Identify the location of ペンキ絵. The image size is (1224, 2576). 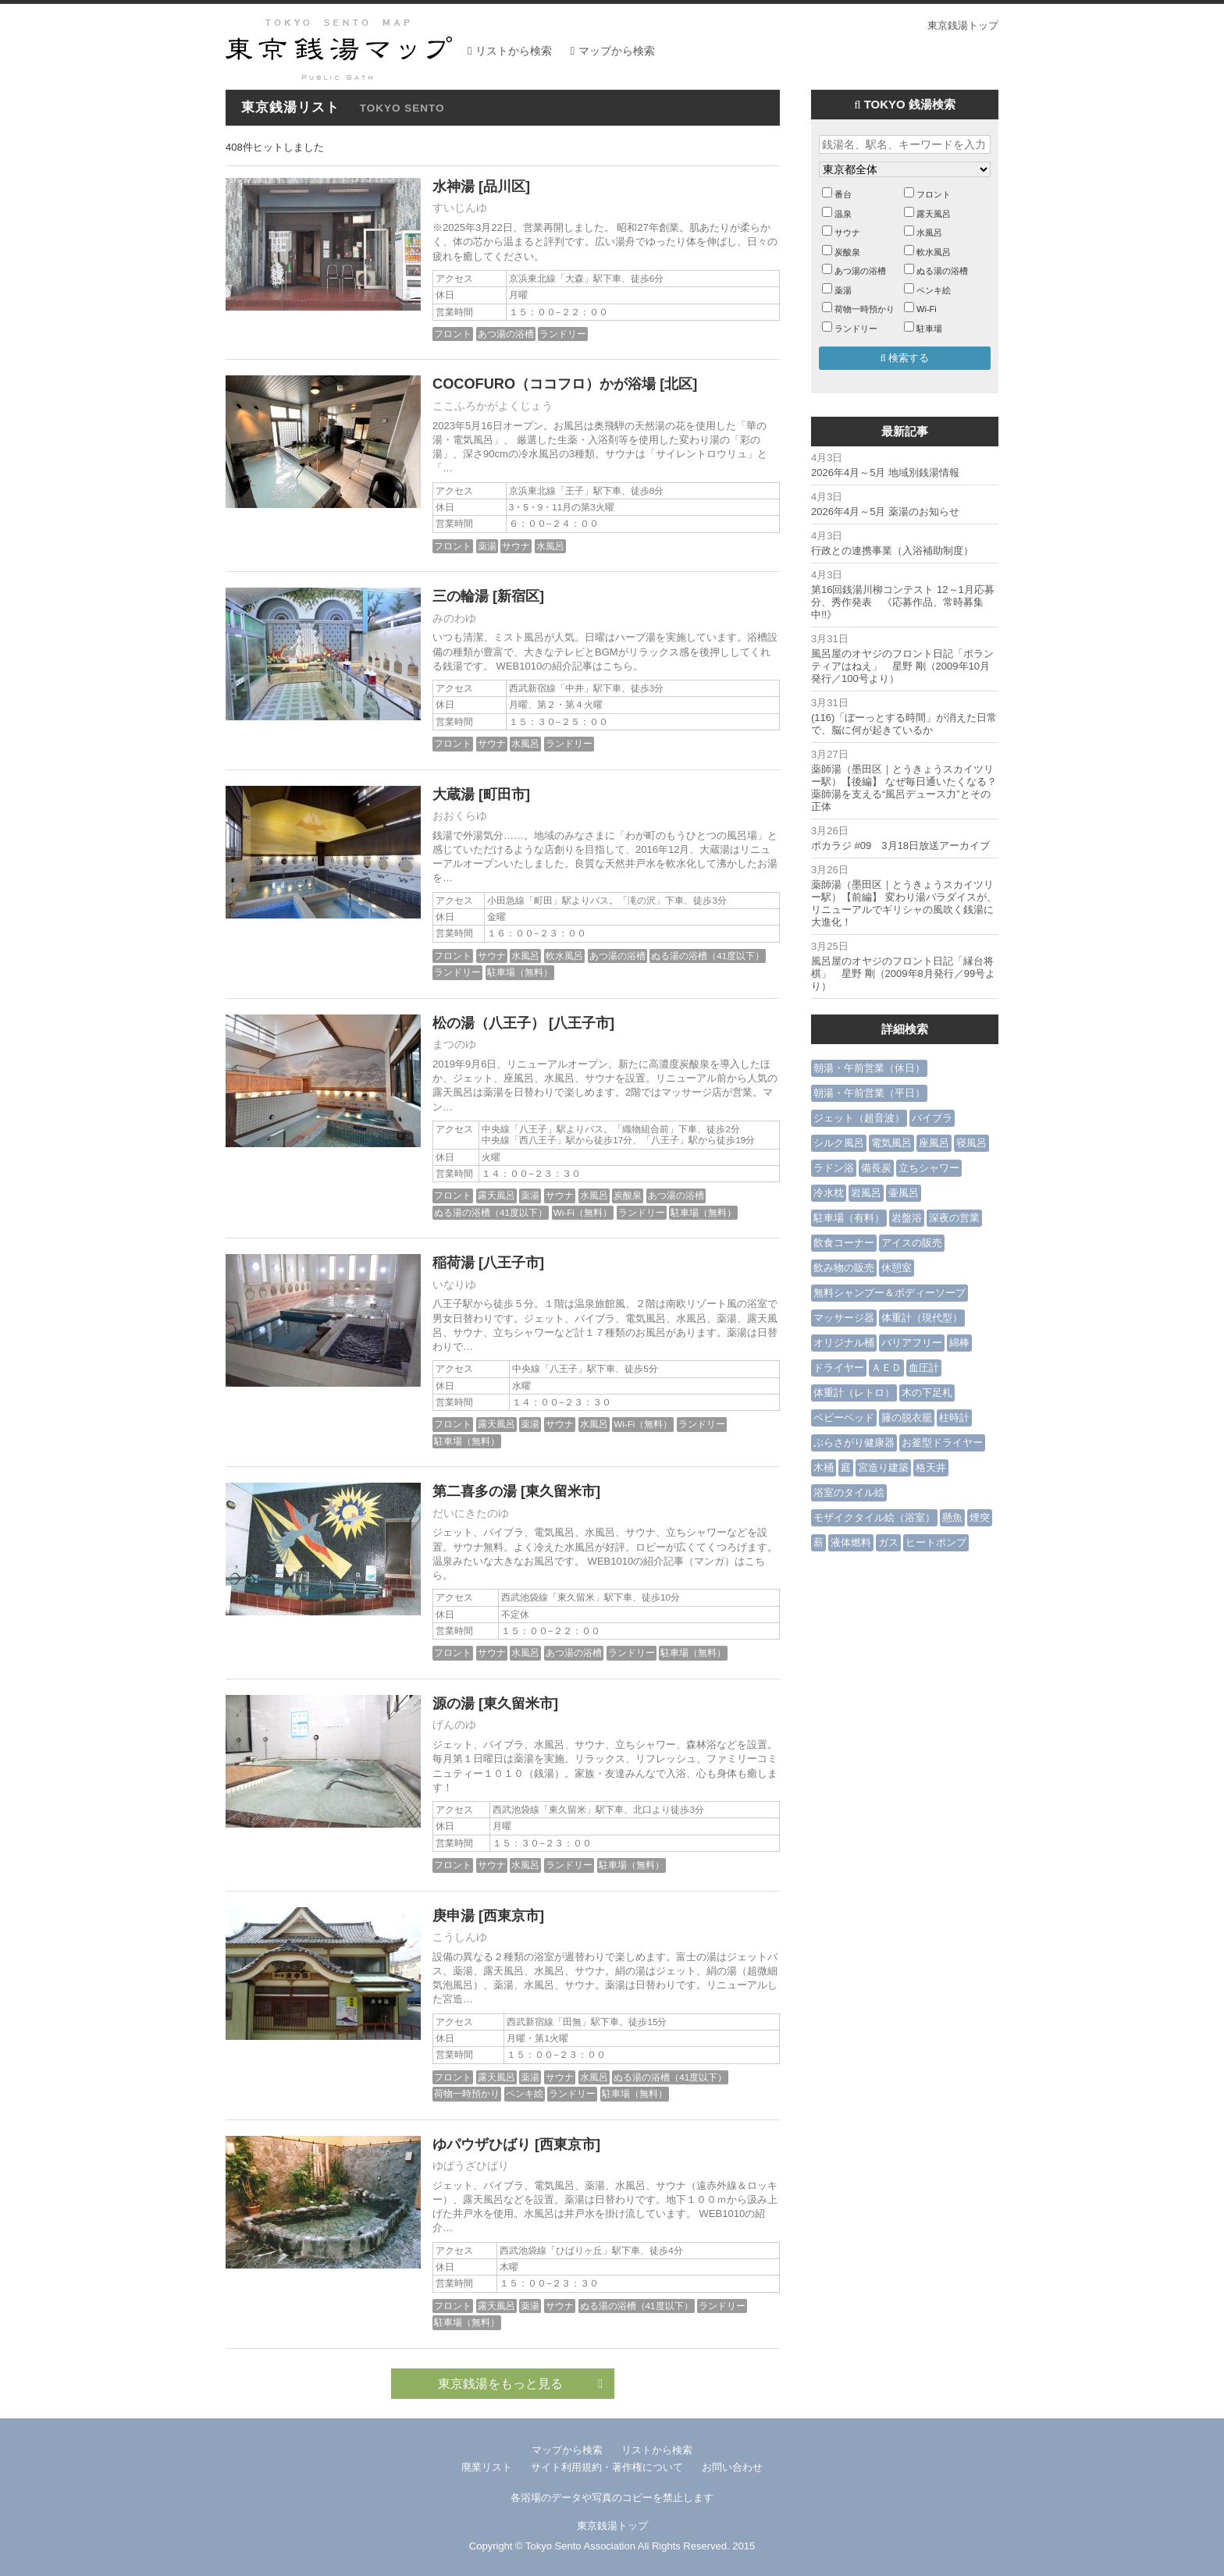
(524, 2093).